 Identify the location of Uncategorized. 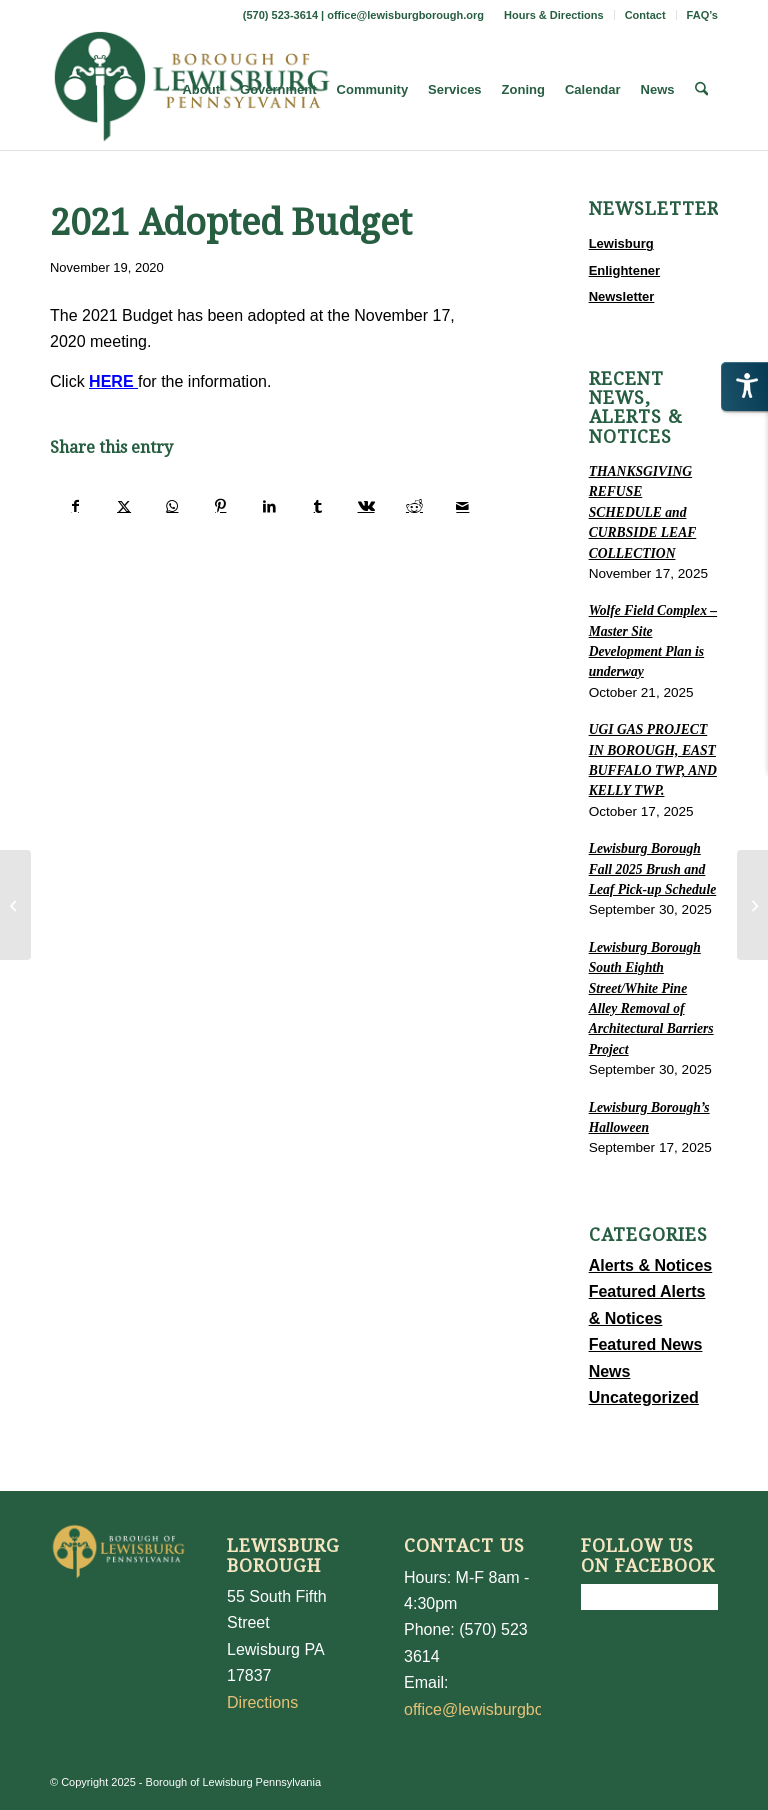
(644, 1397).